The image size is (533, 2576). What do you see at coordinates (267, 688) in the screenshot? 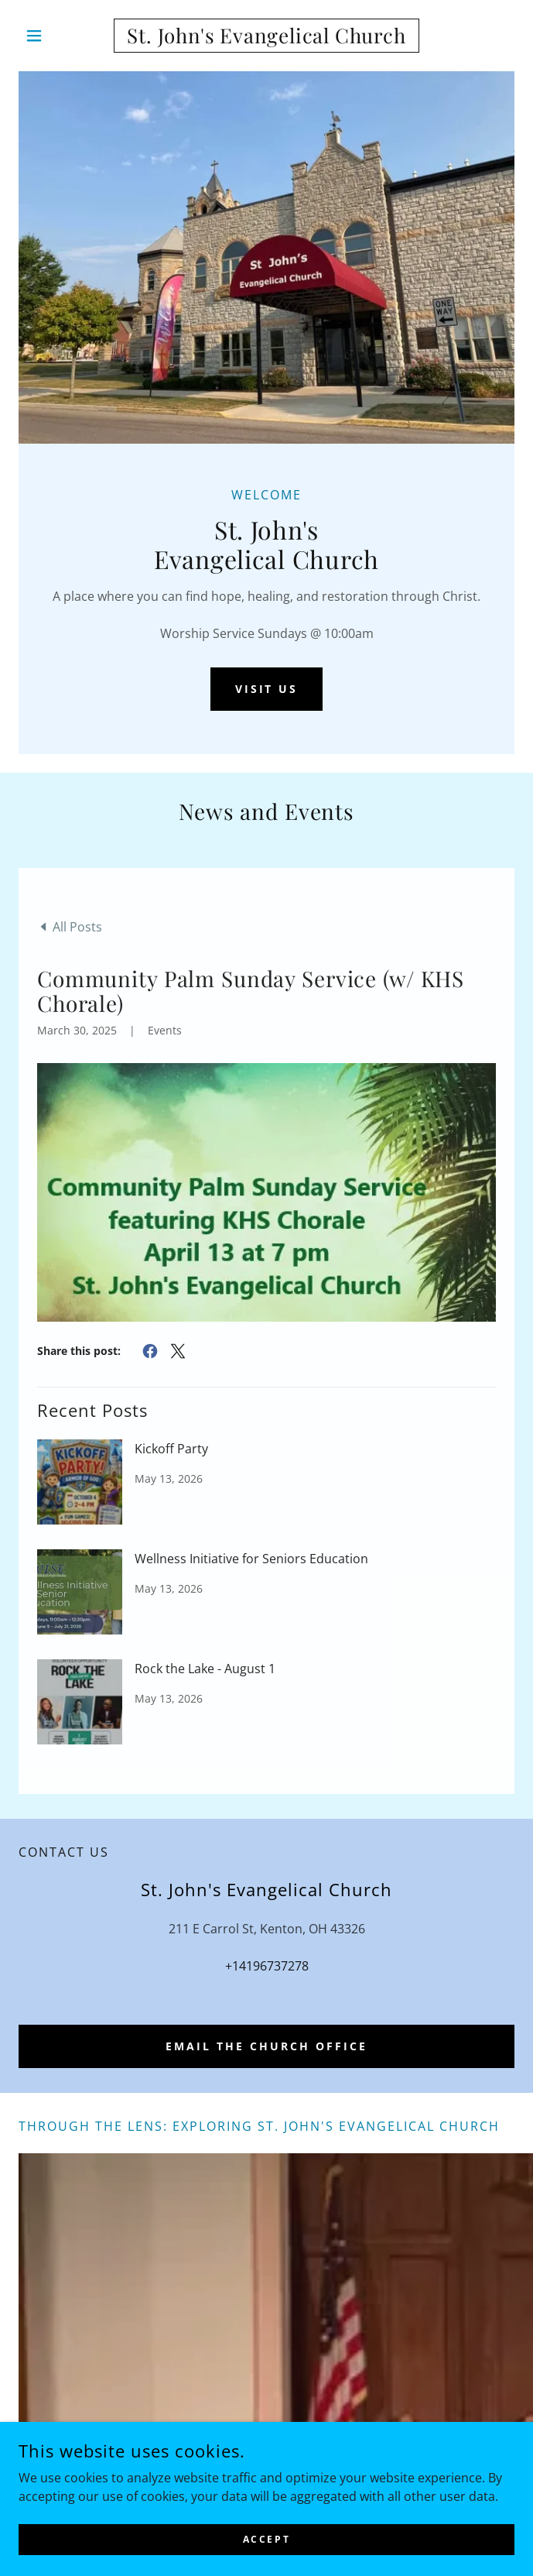
I see `Visit Us` at bounding box center [267, 688].